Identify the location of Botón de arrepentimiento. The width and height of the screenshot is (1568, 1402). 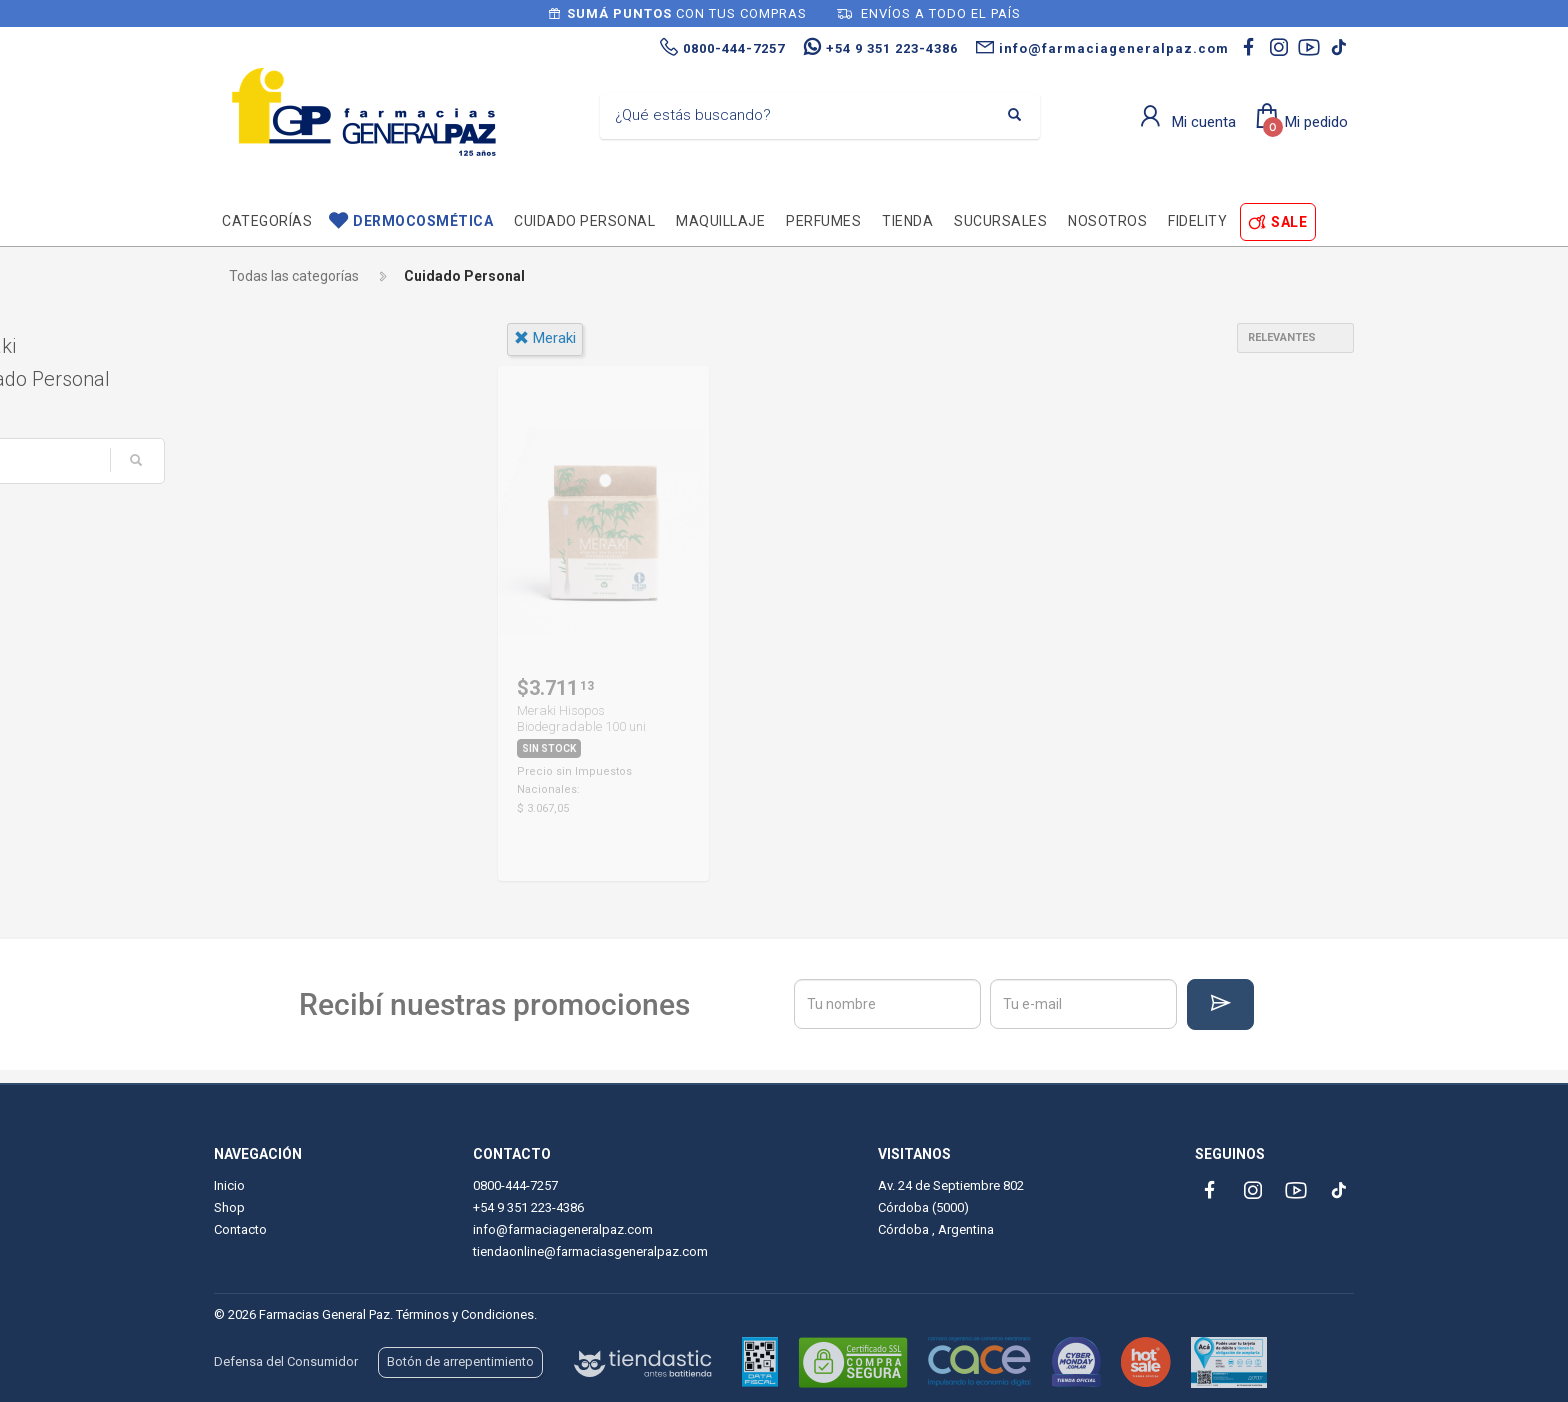
(460, 1361).